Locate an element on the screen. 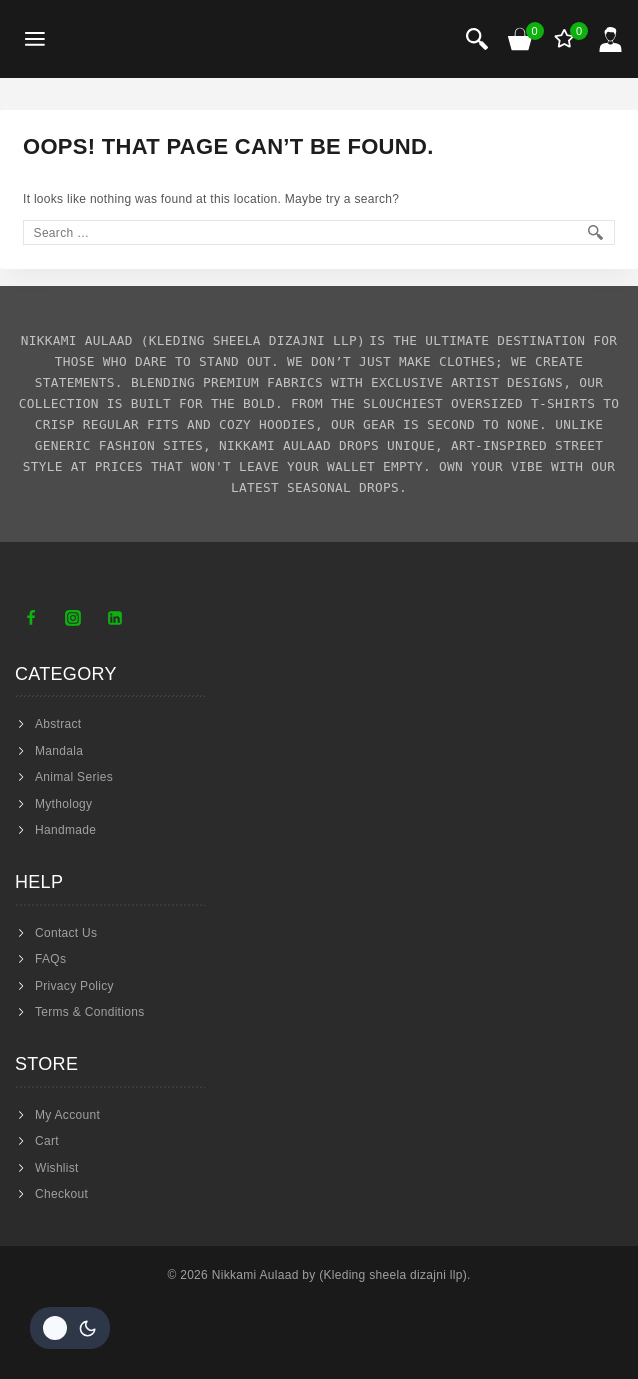  Wishlist is located at coordinates (57, 1168).